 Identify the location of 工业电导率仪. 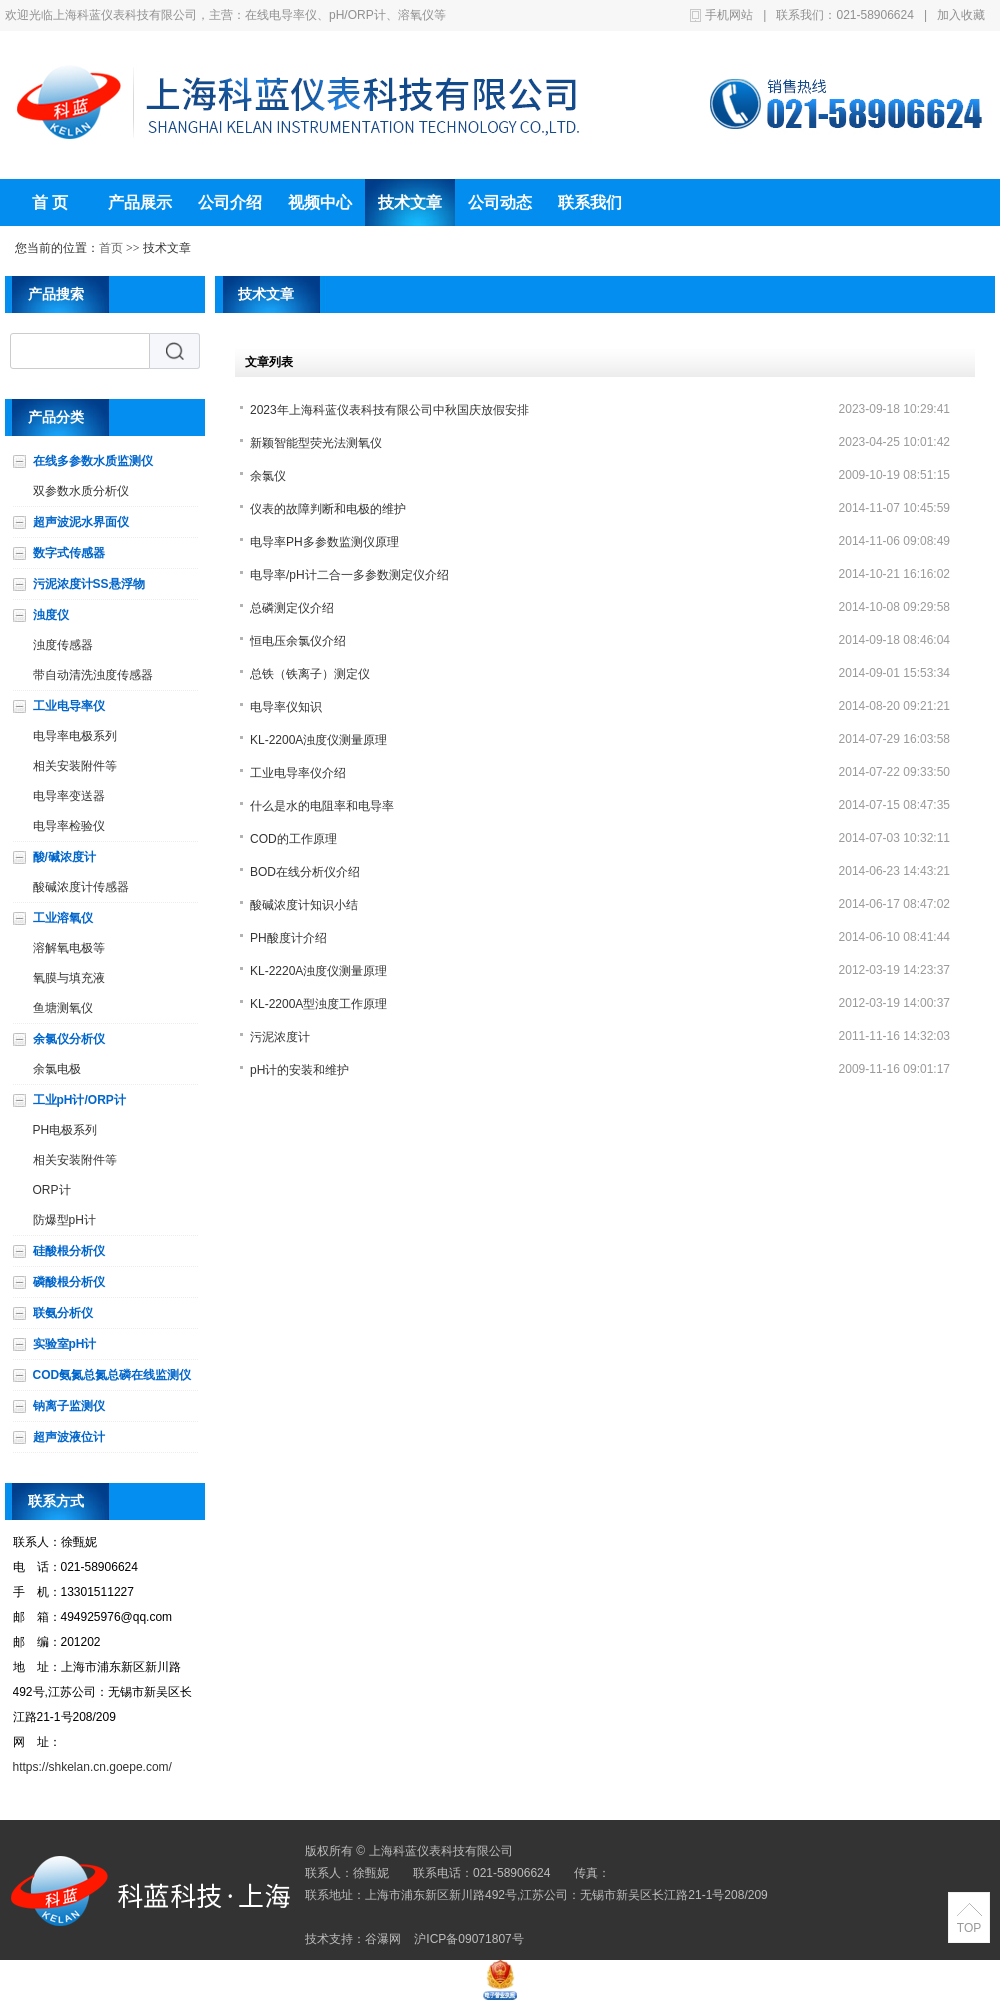
(69, 706).